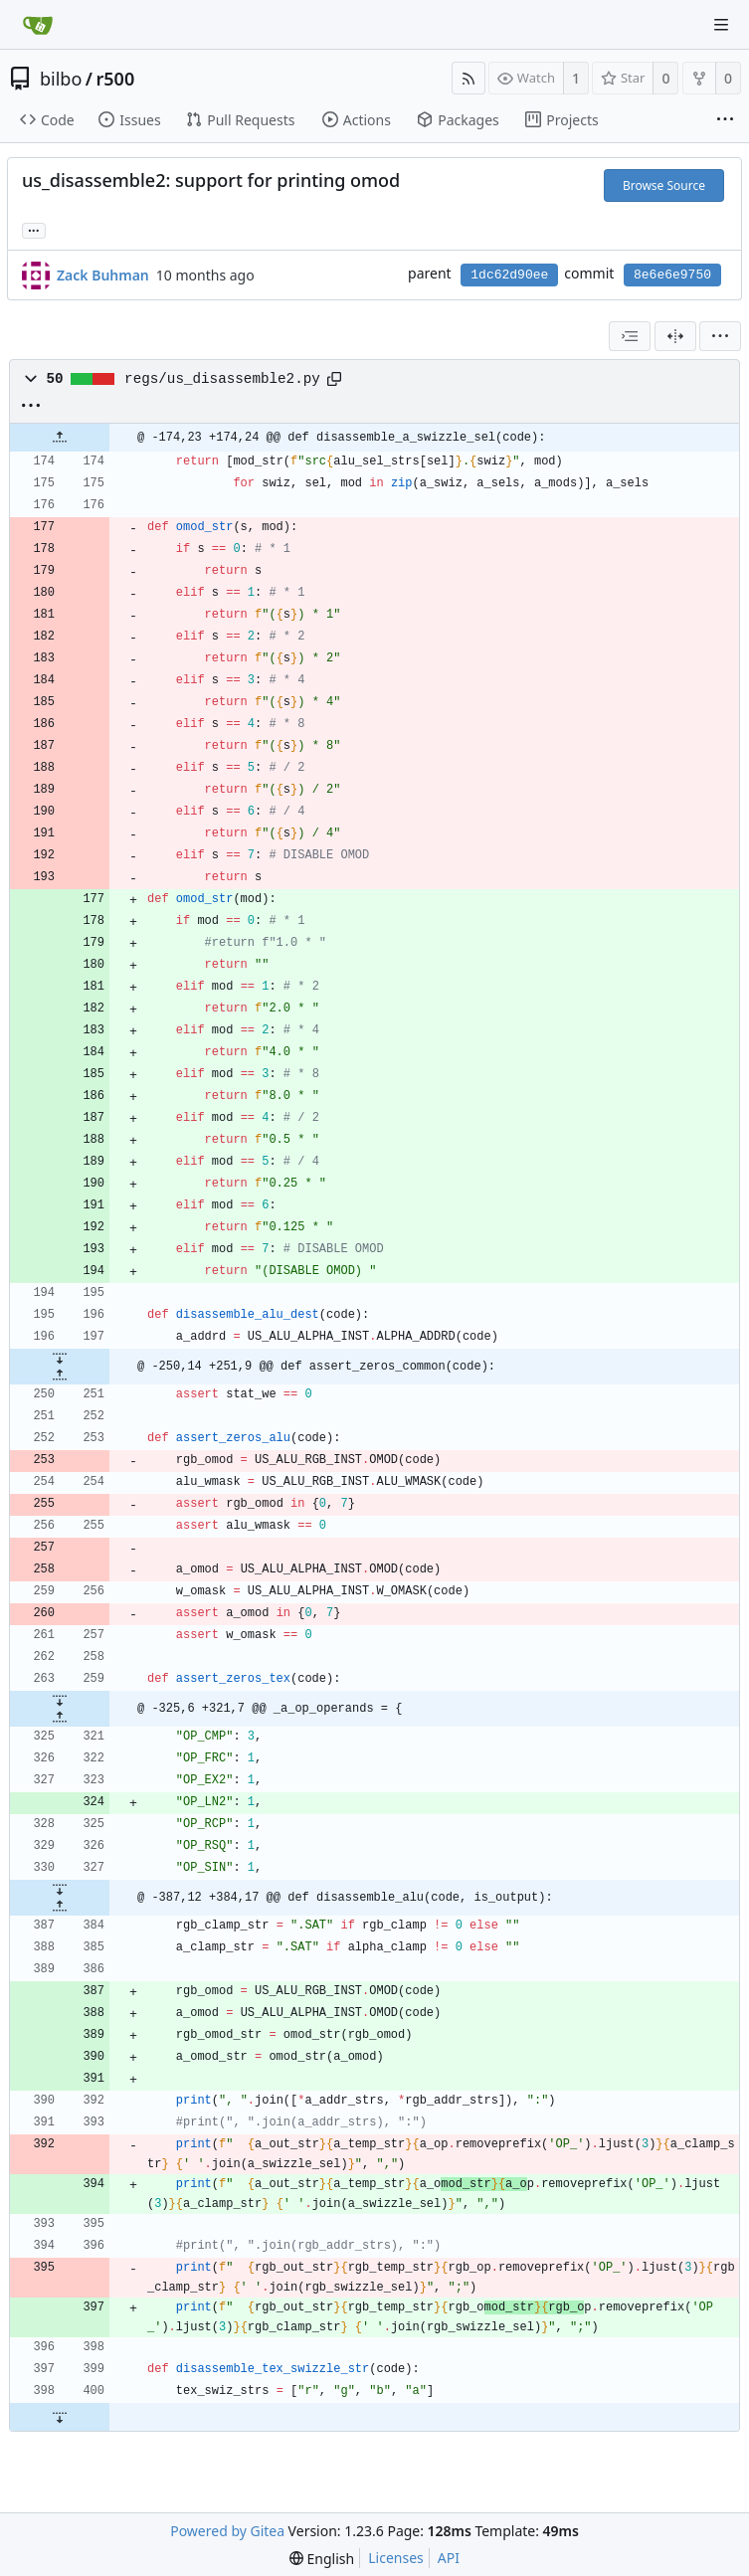 This screenshot has height=2576, width=749. I want to click on r500, so click(115, 79).